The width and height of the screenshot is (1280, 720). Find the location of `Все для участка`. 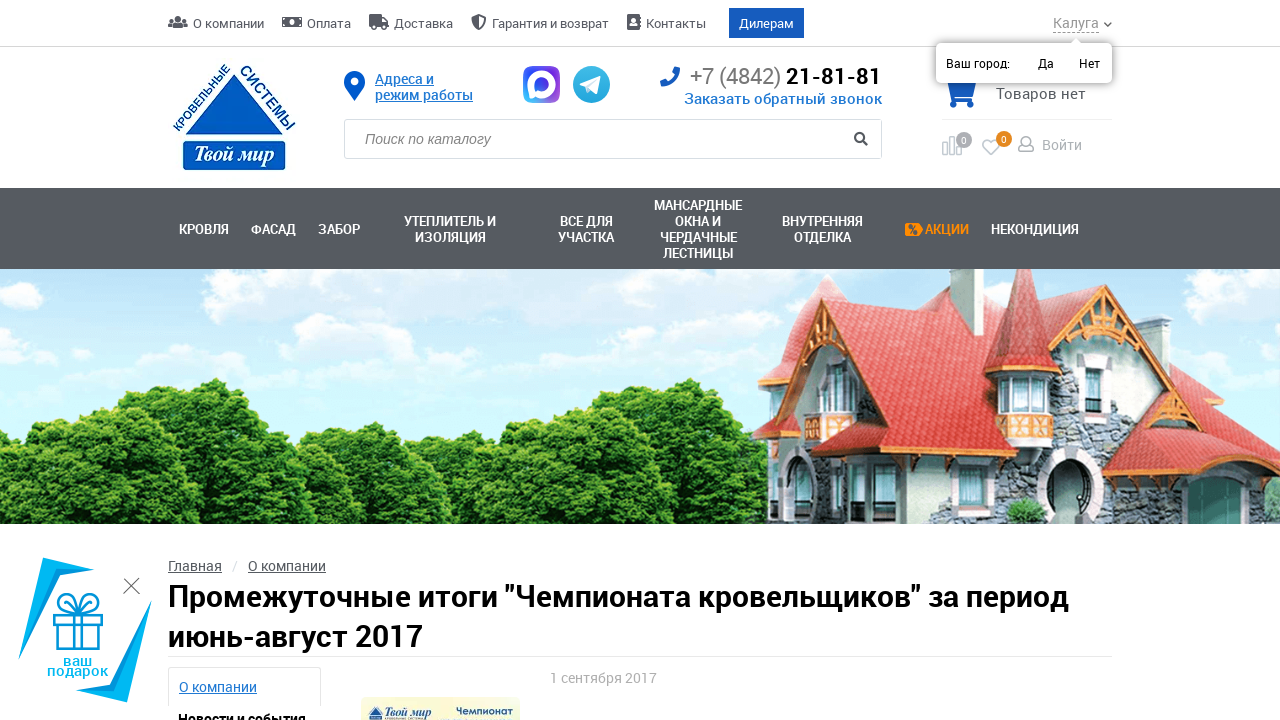

Все для участка is located at coordinates (586, 229).